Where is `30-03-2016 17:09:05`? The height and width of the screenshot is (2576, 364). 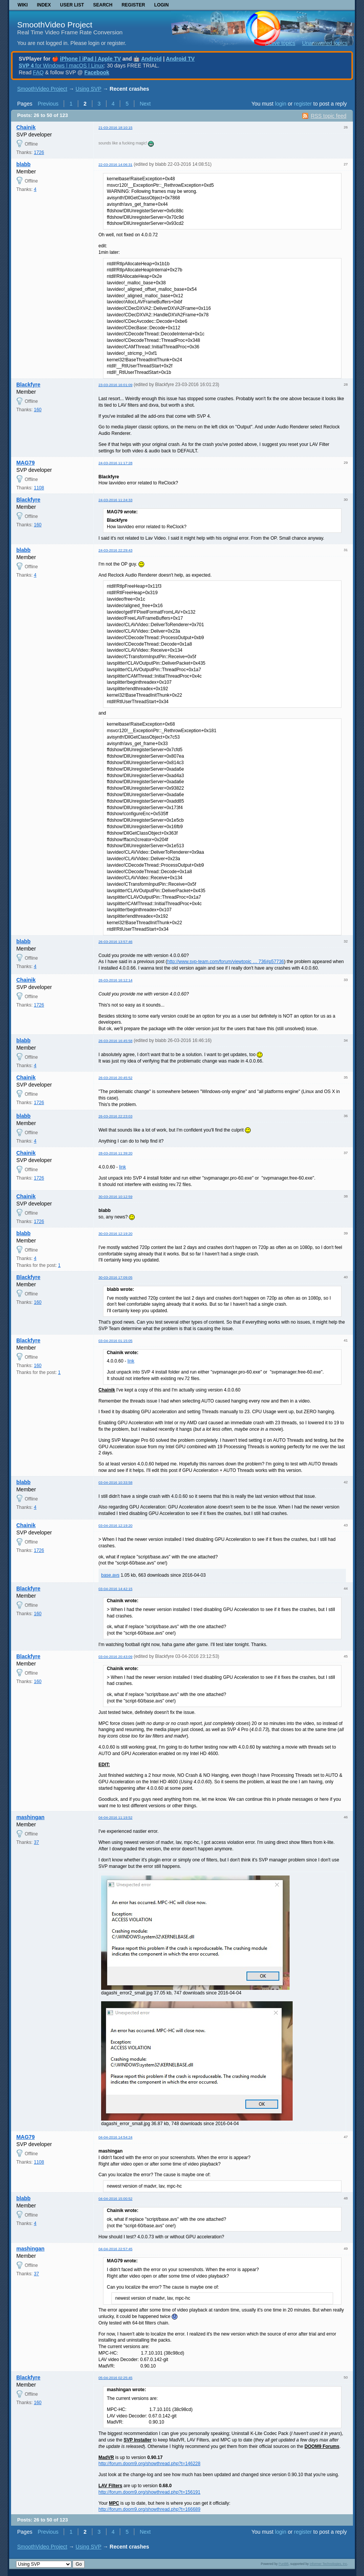 30-03-2016 17:09:05 is located at coordinates (115, 1277).